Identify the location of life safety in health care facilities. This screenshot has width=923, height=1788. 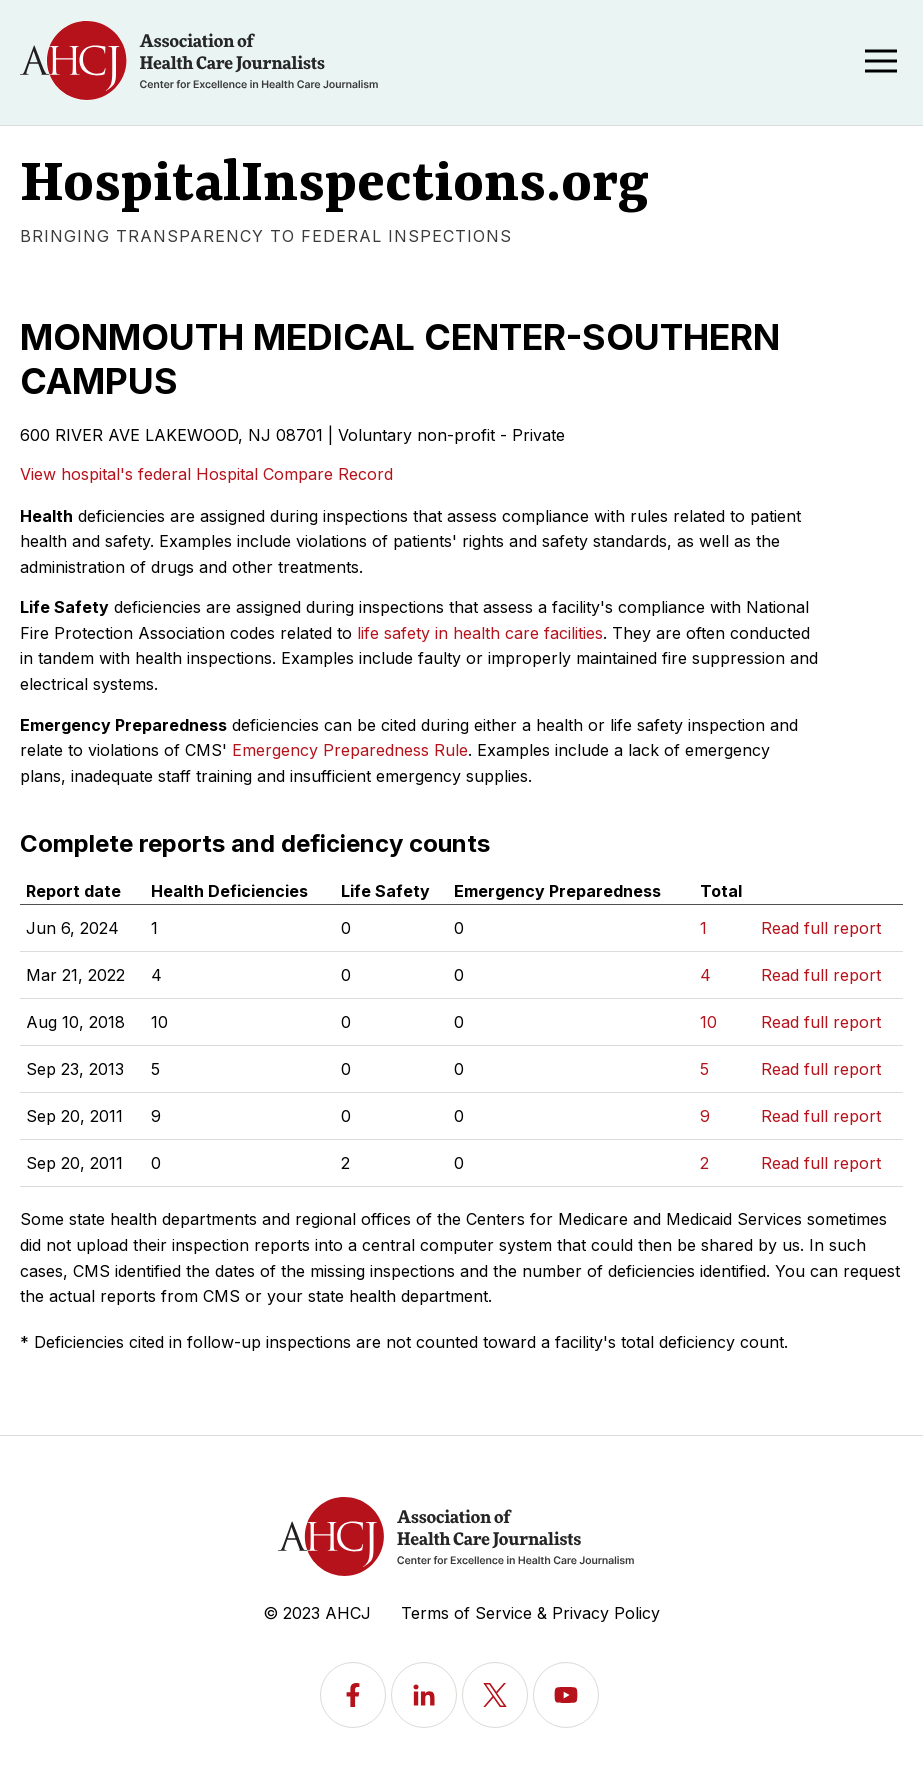
(480, 633).